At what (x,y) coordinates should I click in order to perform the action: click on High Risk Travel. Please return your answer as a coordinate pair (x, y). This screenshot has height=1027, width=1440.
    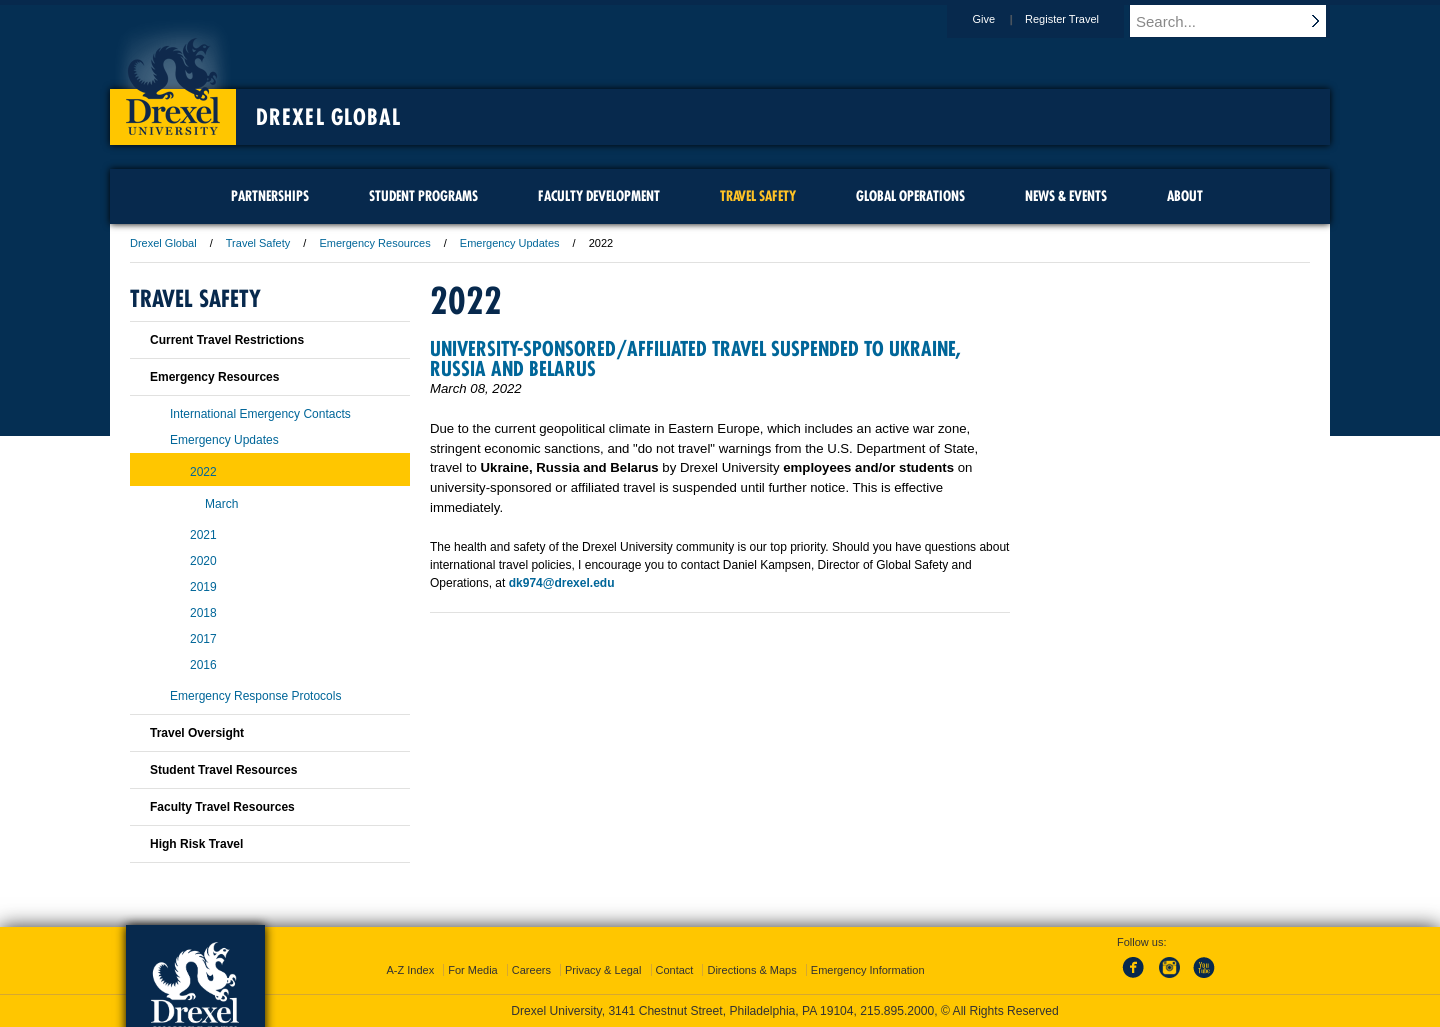
    Looking at the image, I should click on (196, 844).